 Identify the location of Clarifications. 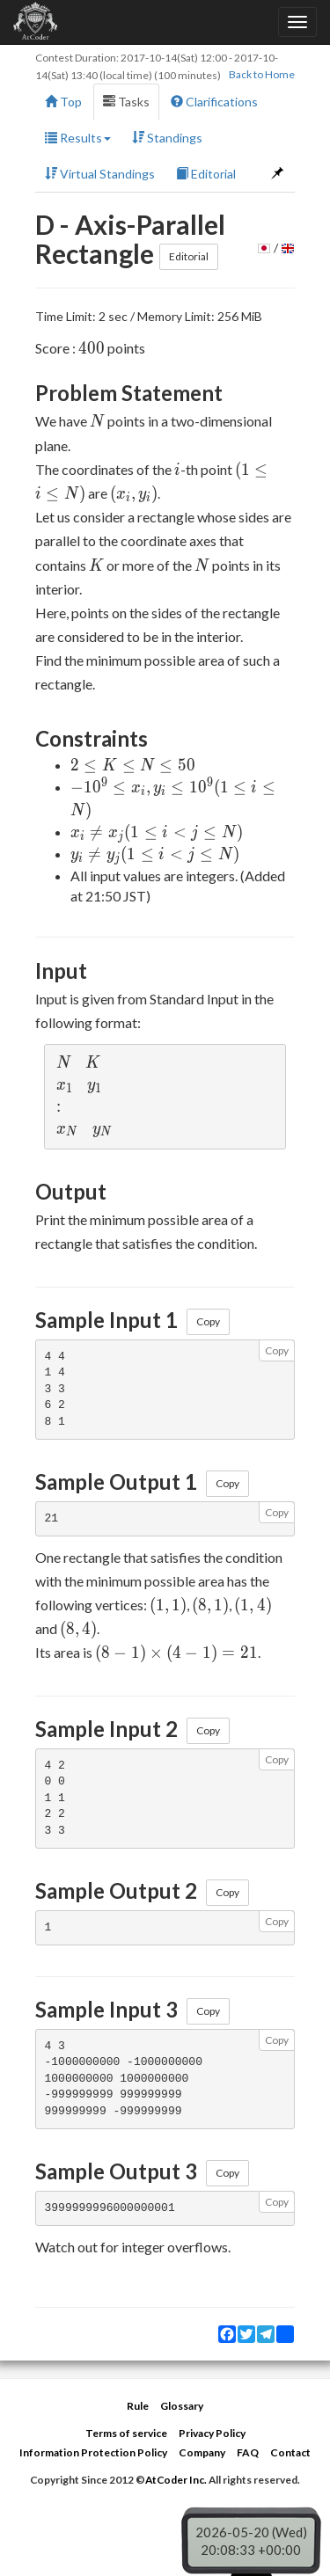
(214, 101).